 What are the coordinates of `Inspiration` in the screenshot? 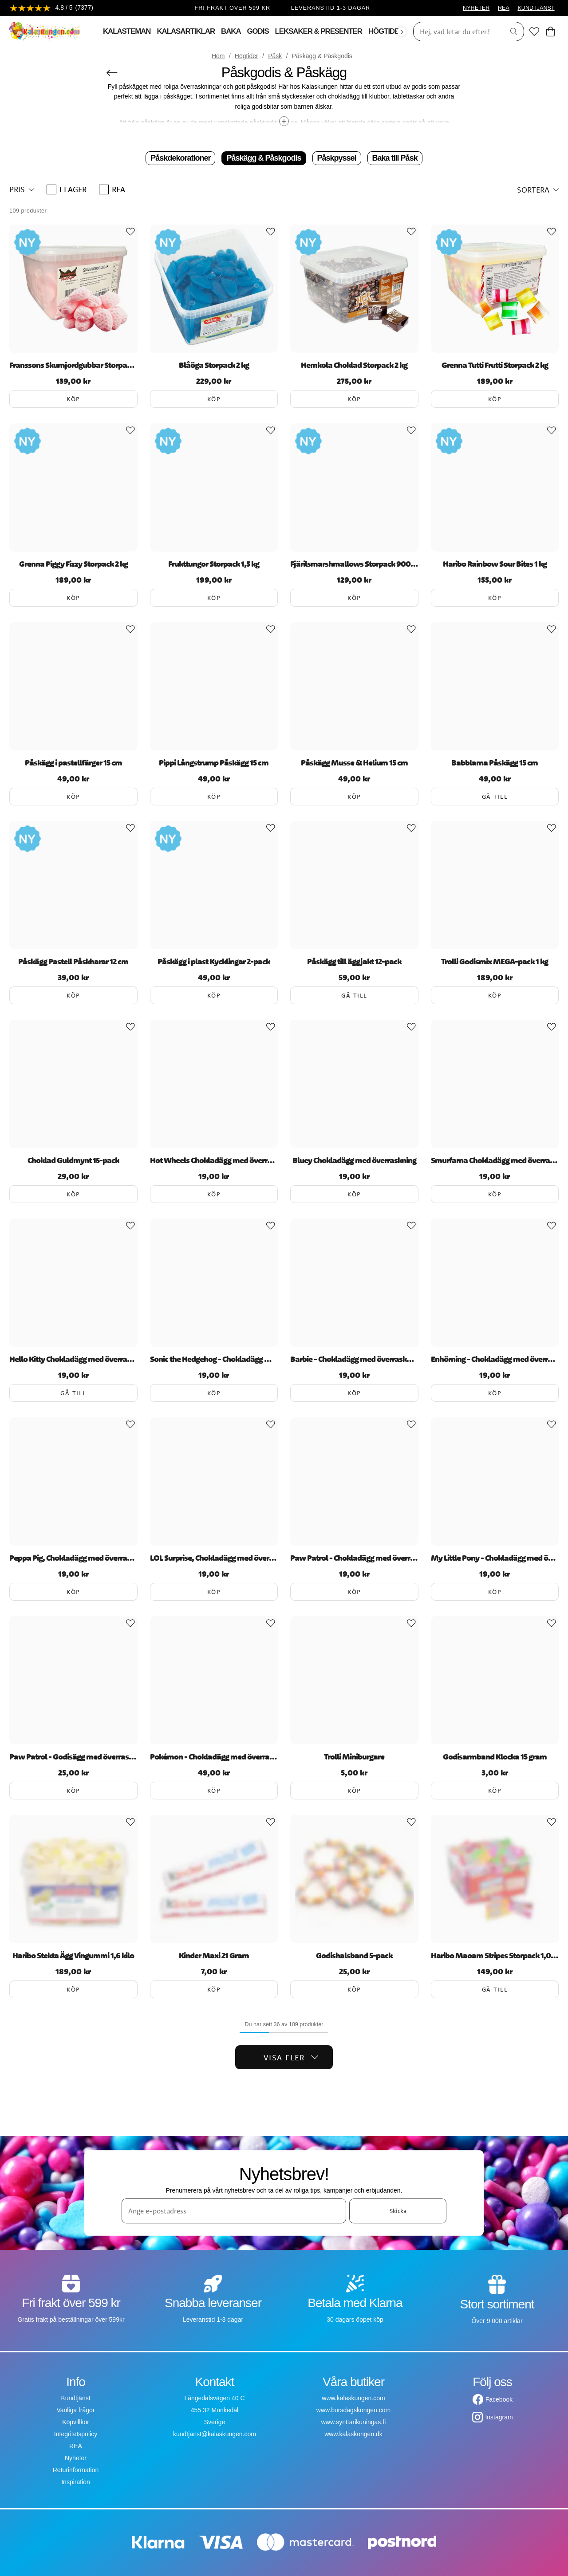 It's located at (75, 2481).